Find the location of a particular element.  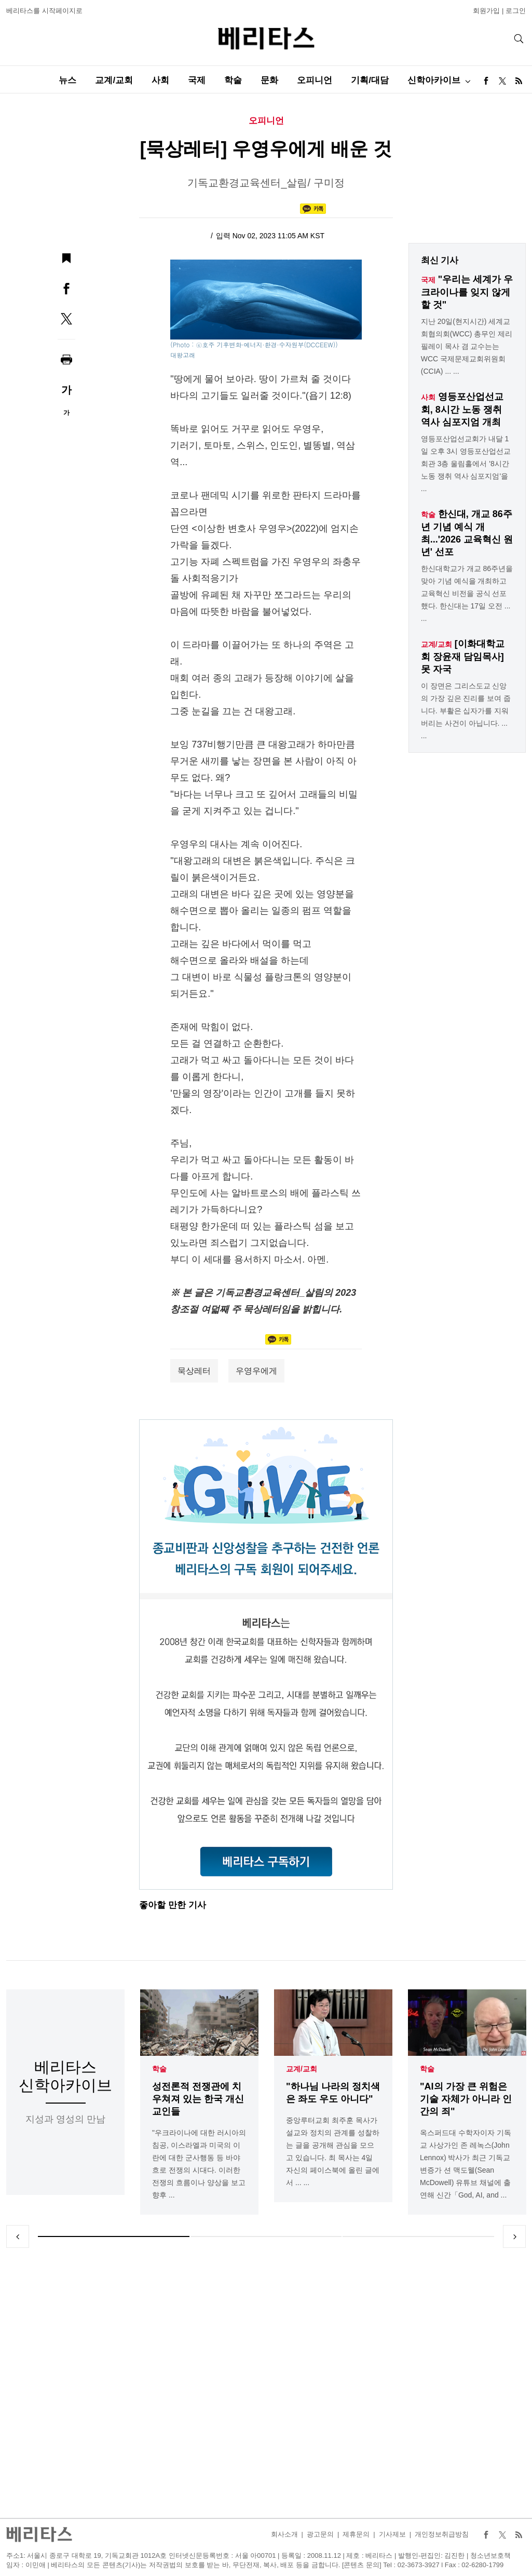

베리타스를 시작페이지로 is located at coordinates (44, 11).